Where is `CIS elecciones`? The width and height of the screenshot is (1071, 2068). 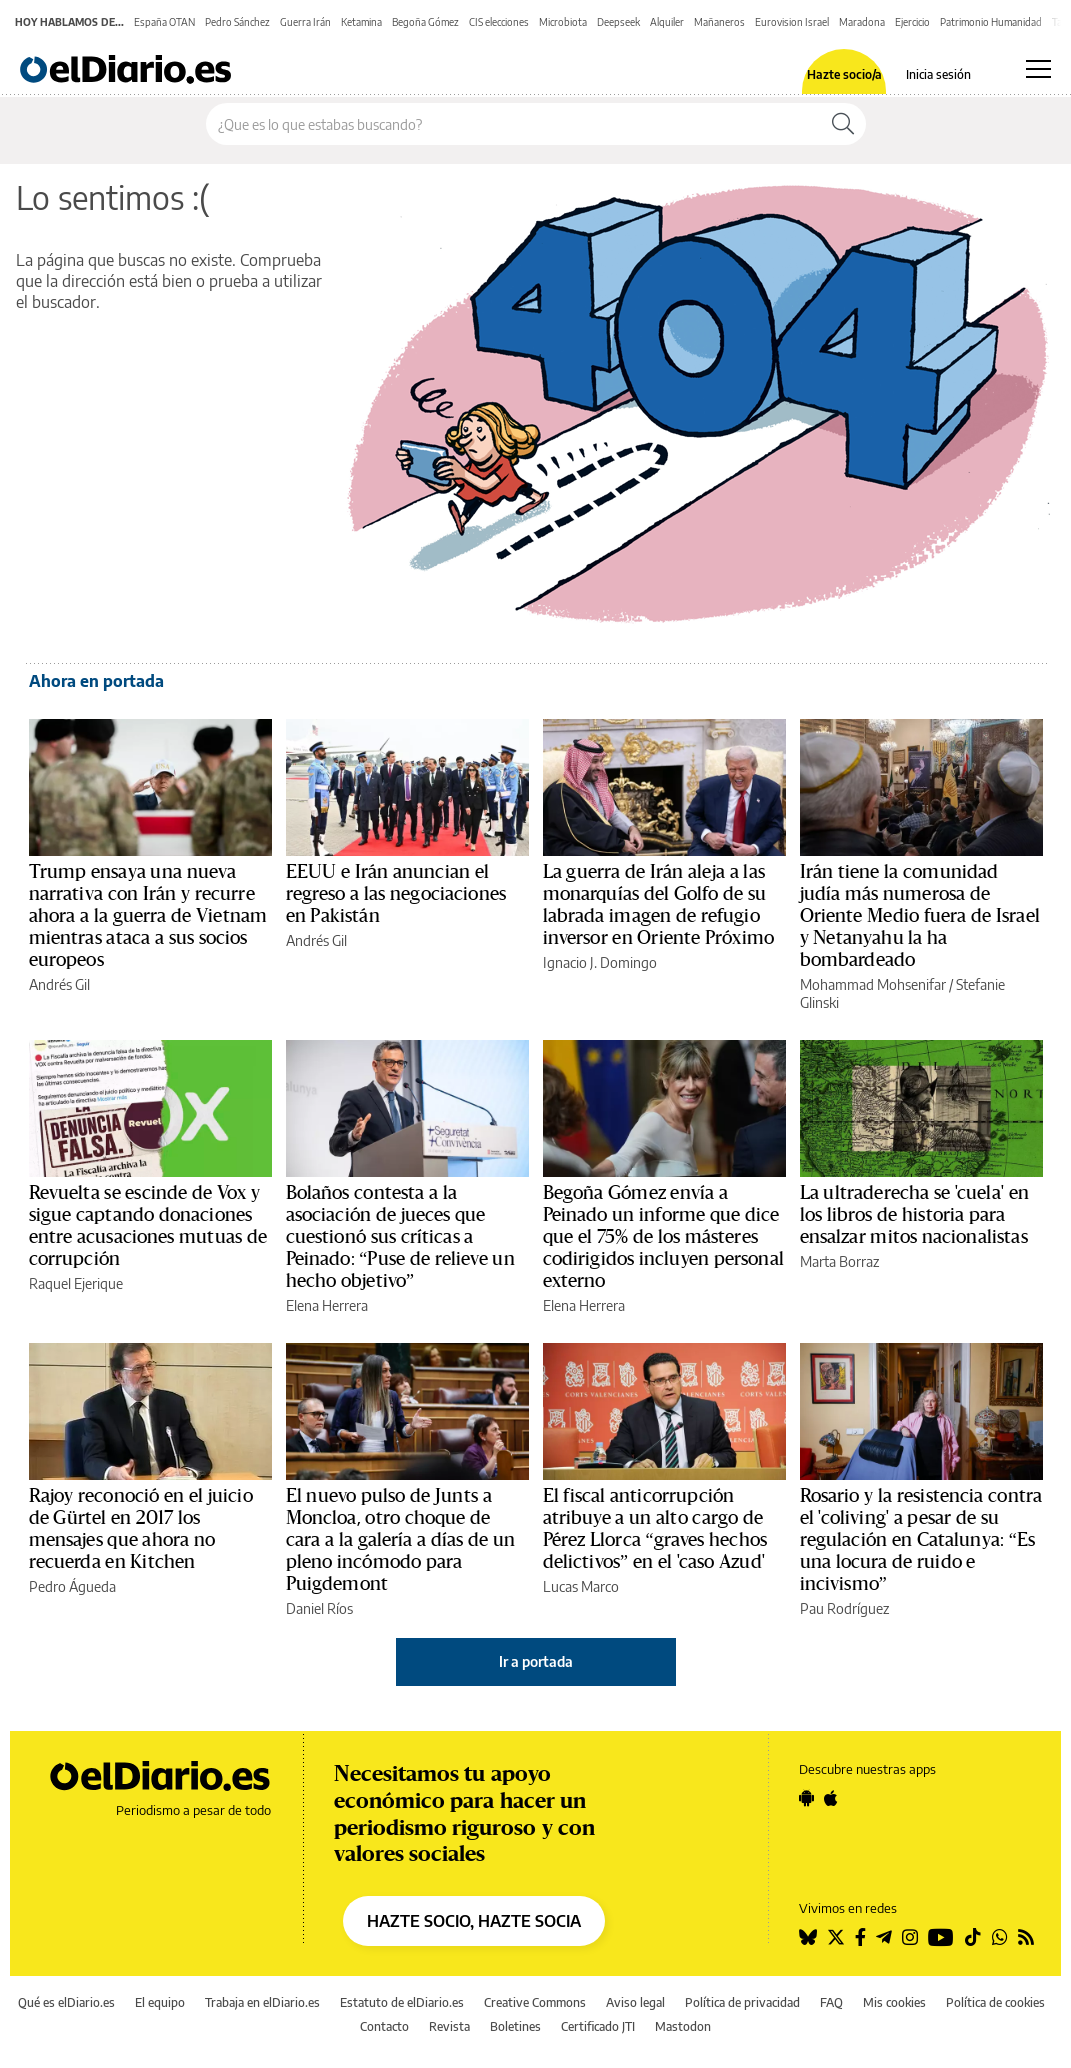 CIS elecciones is located at coordinates (499, 22).